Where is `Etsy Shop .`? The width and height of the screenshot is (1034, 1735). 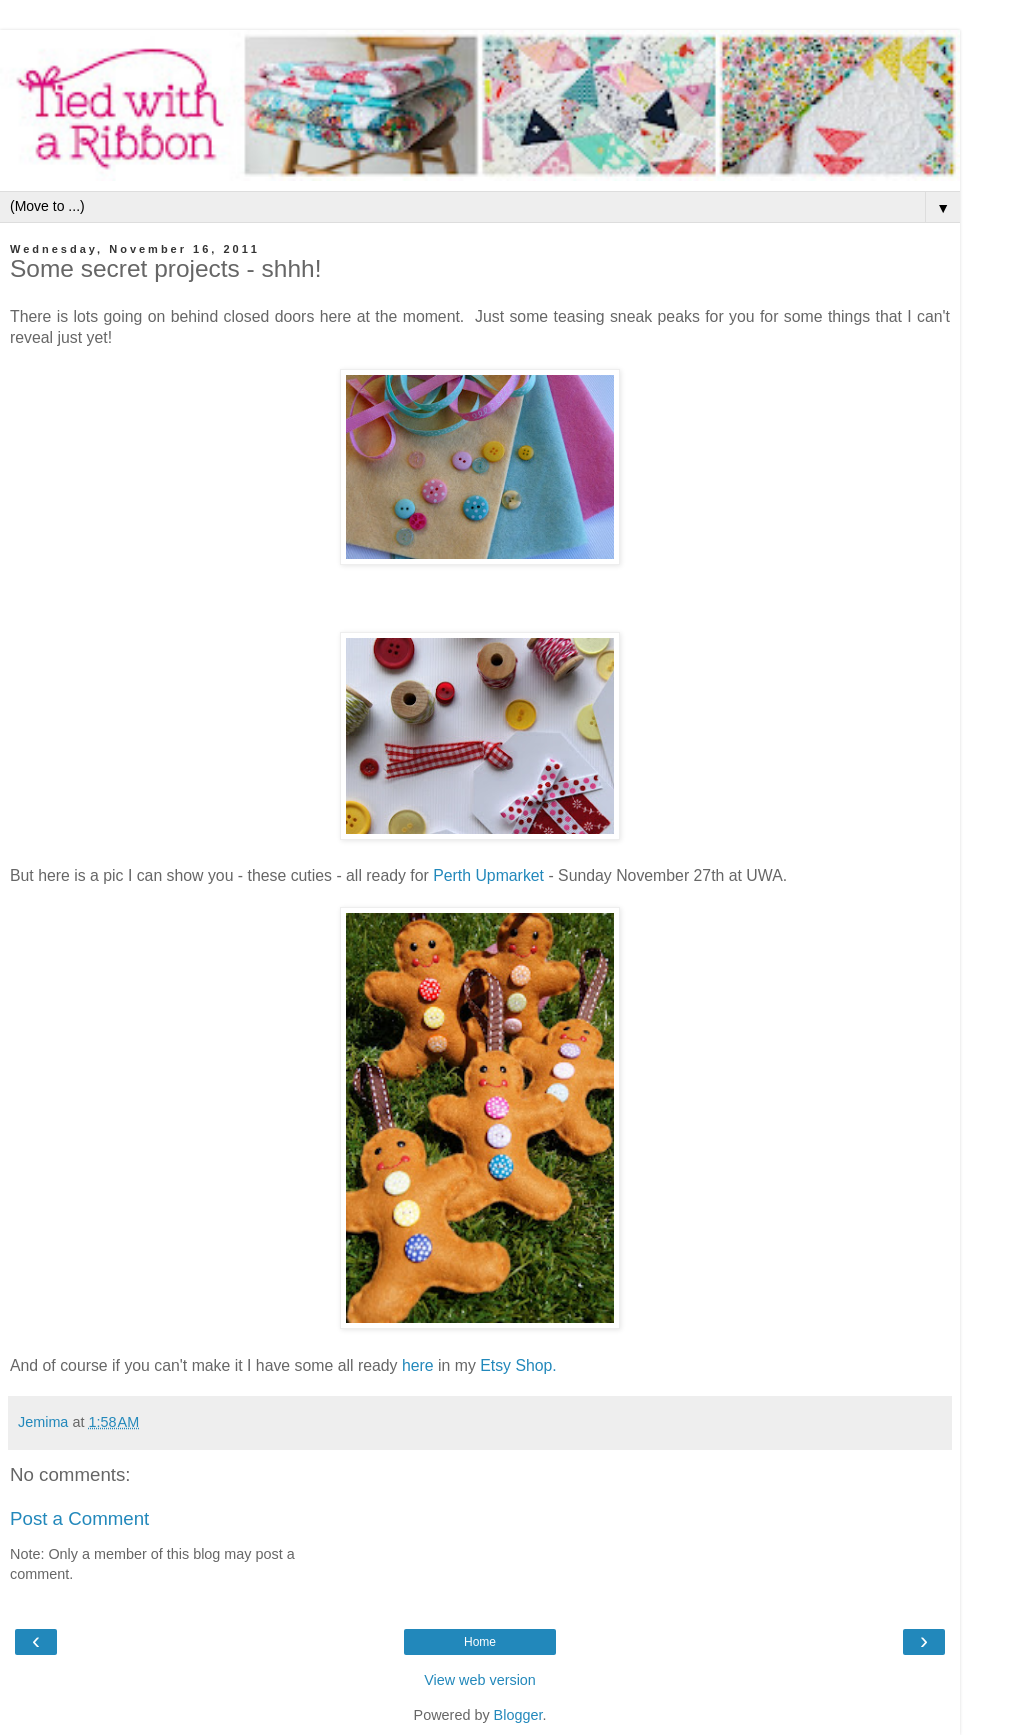
Etsy Shop . is located at coordinates (518, 1365).